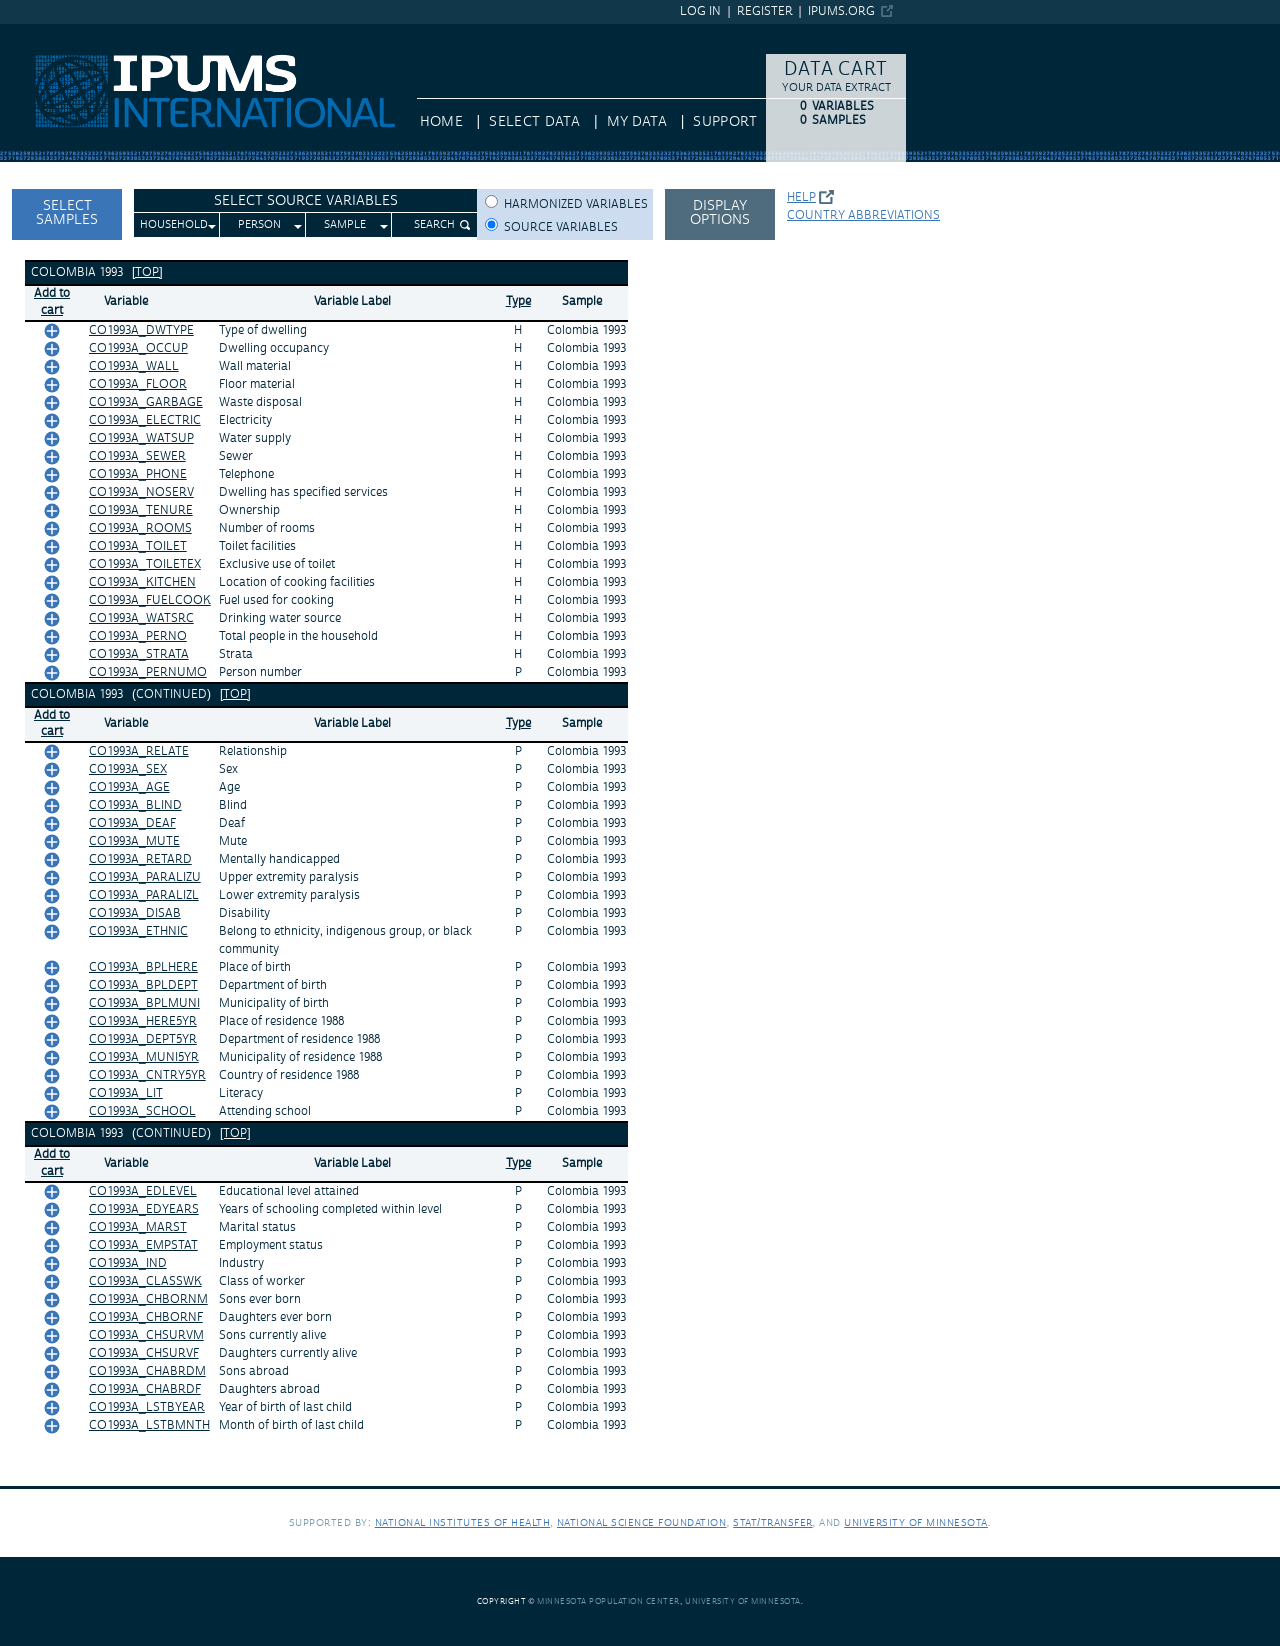 This screenshot has height=1646, width=1280. Describe the element at coordinates (772, 1522) in the screenshot. I see `Stat/Transfer` at that location.